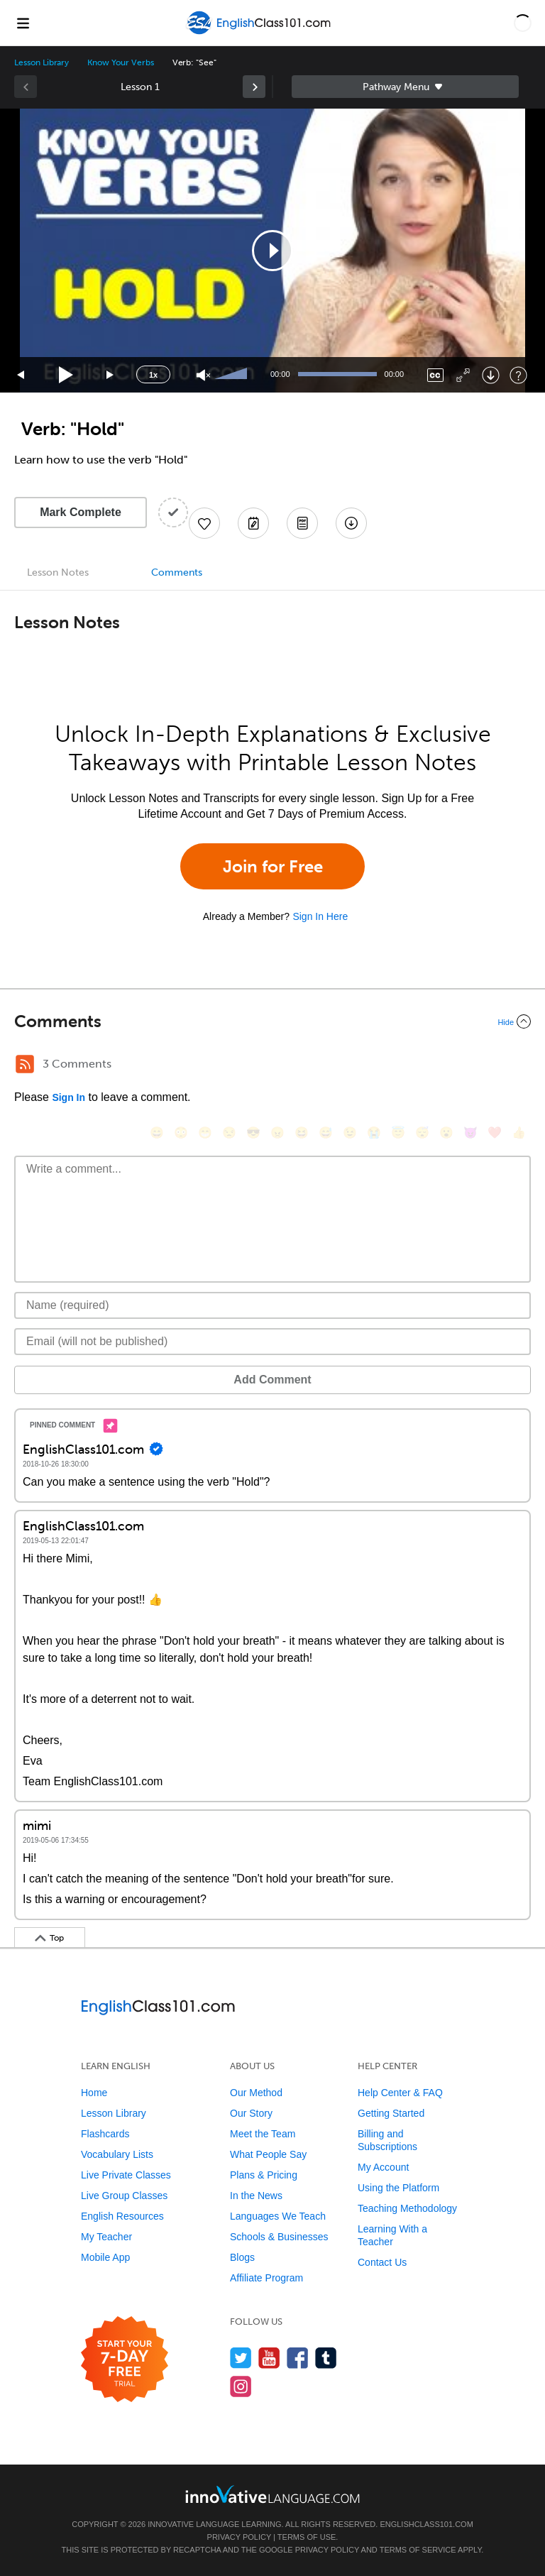  What do you see at coordinates (239, 2537) in the screenshot?
I see `Privacy Policy` at bounding box center [239, 2537].